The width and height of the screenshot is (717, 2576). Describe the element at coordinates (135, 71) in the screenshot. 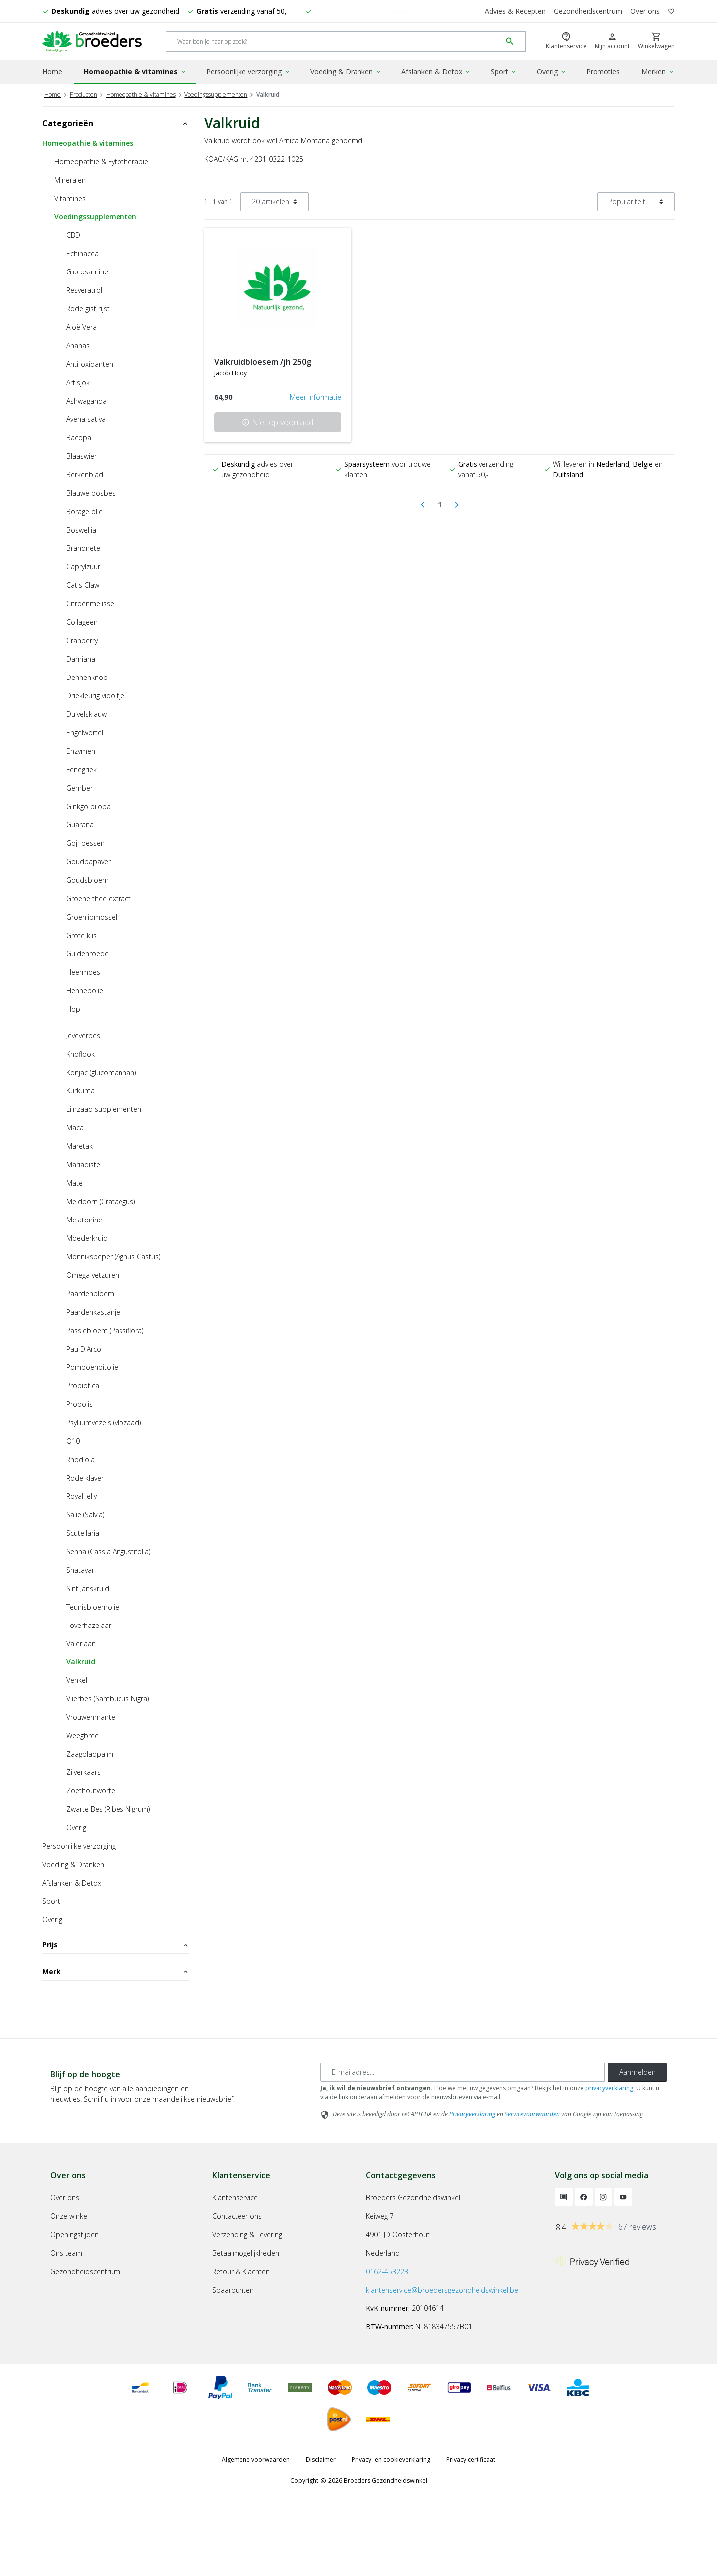

I see `Homeopathie & vitamines` at that location.